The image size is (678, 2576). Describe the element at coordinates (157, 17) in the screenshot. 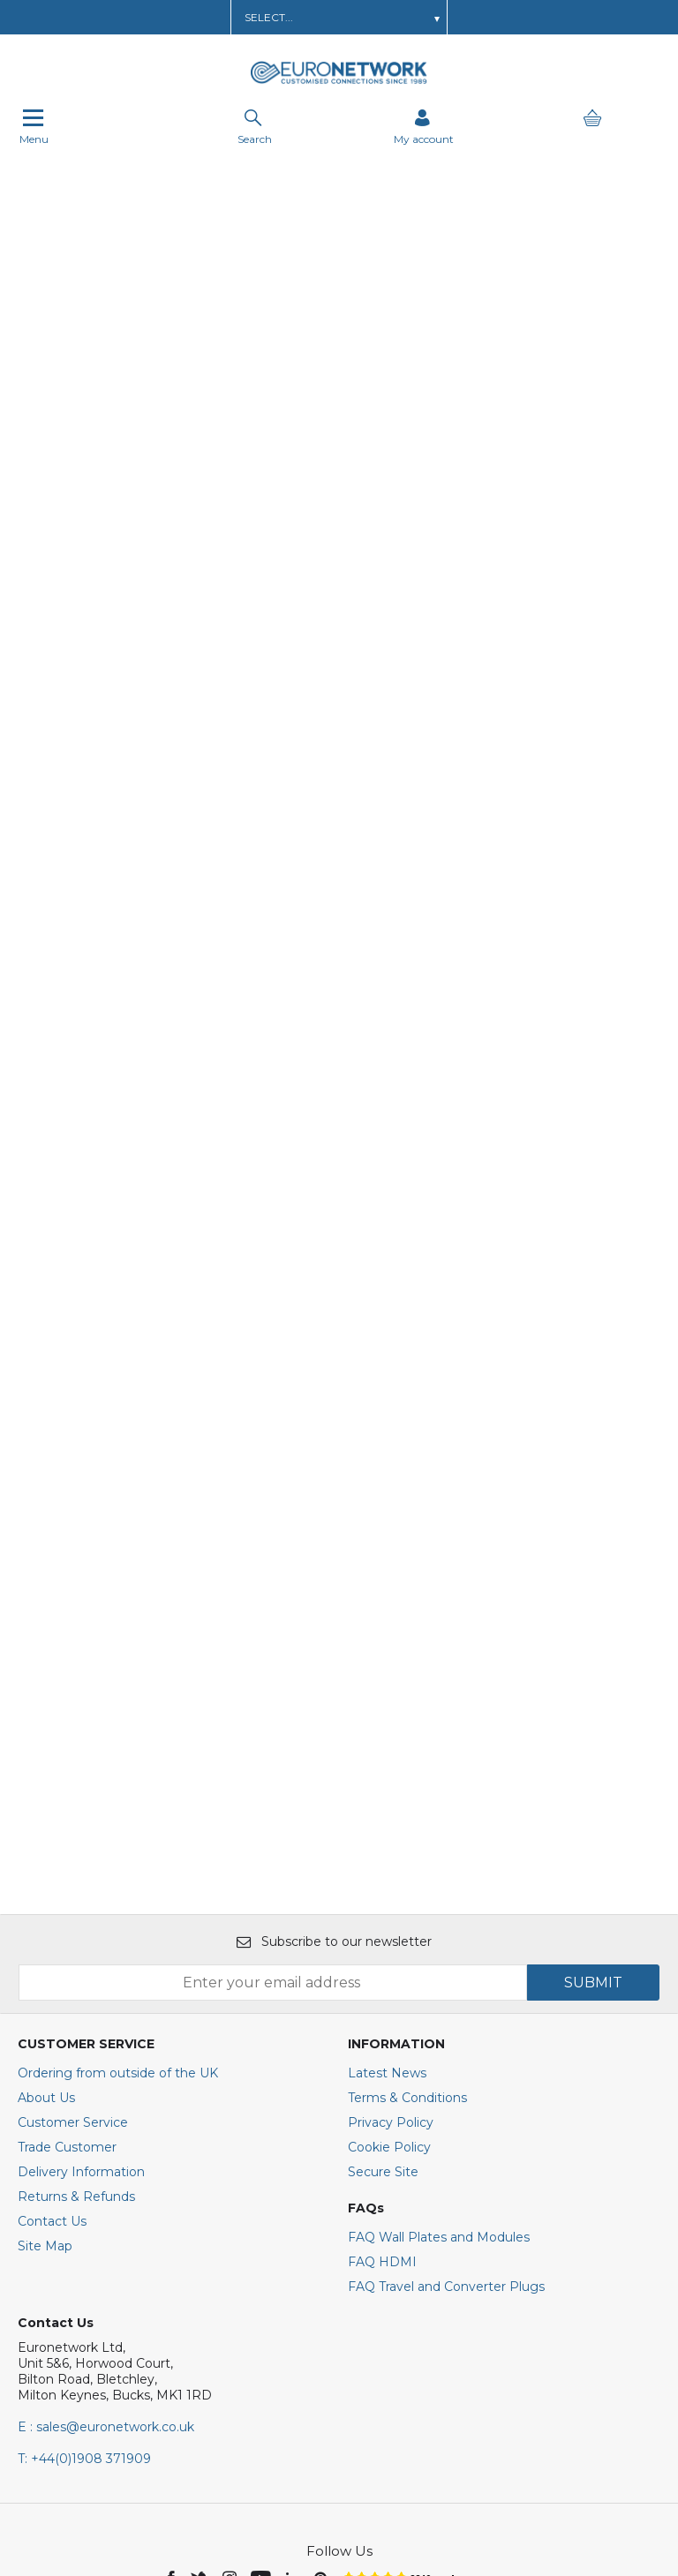

I see `Learn about a Trade Account` at that location.